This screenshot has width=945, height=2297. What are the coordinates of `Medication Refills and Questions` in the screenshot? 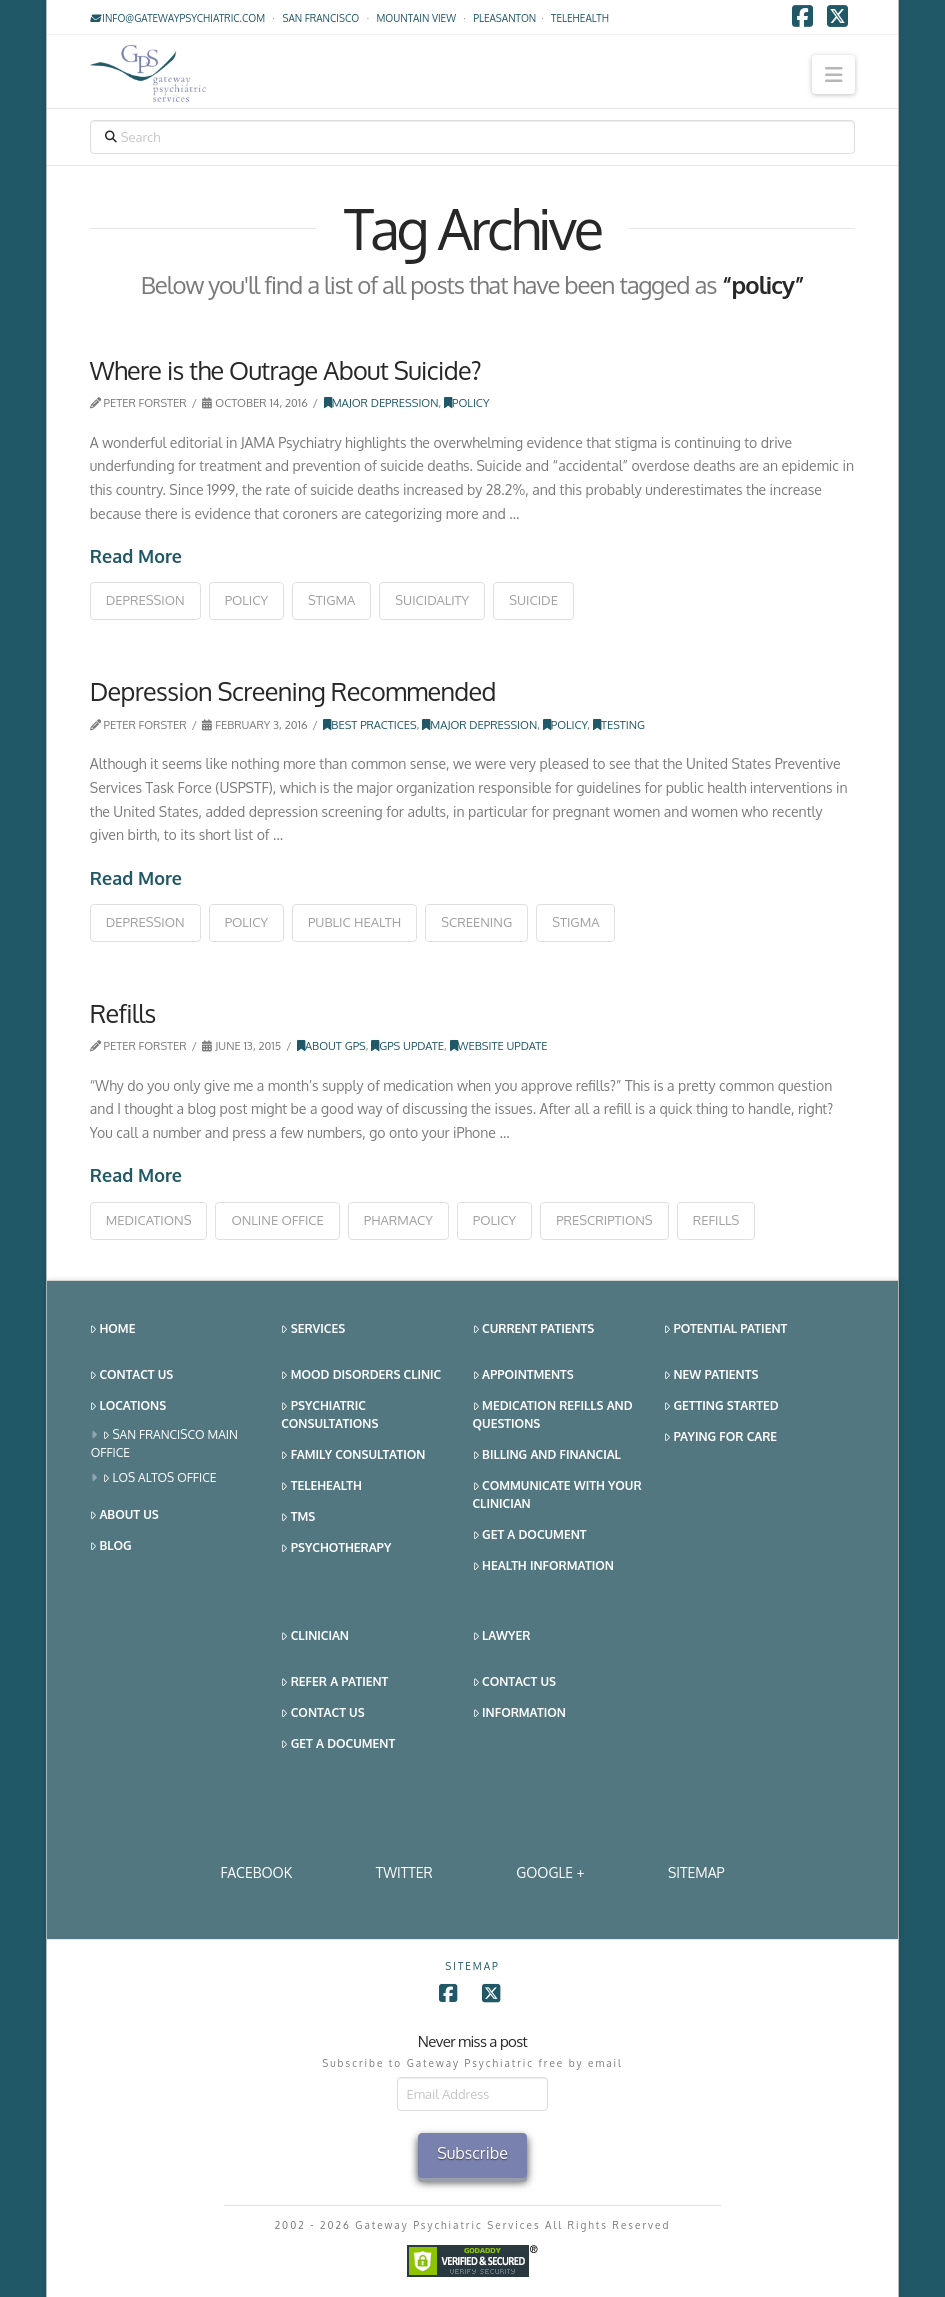 It's located at (553, 1414).